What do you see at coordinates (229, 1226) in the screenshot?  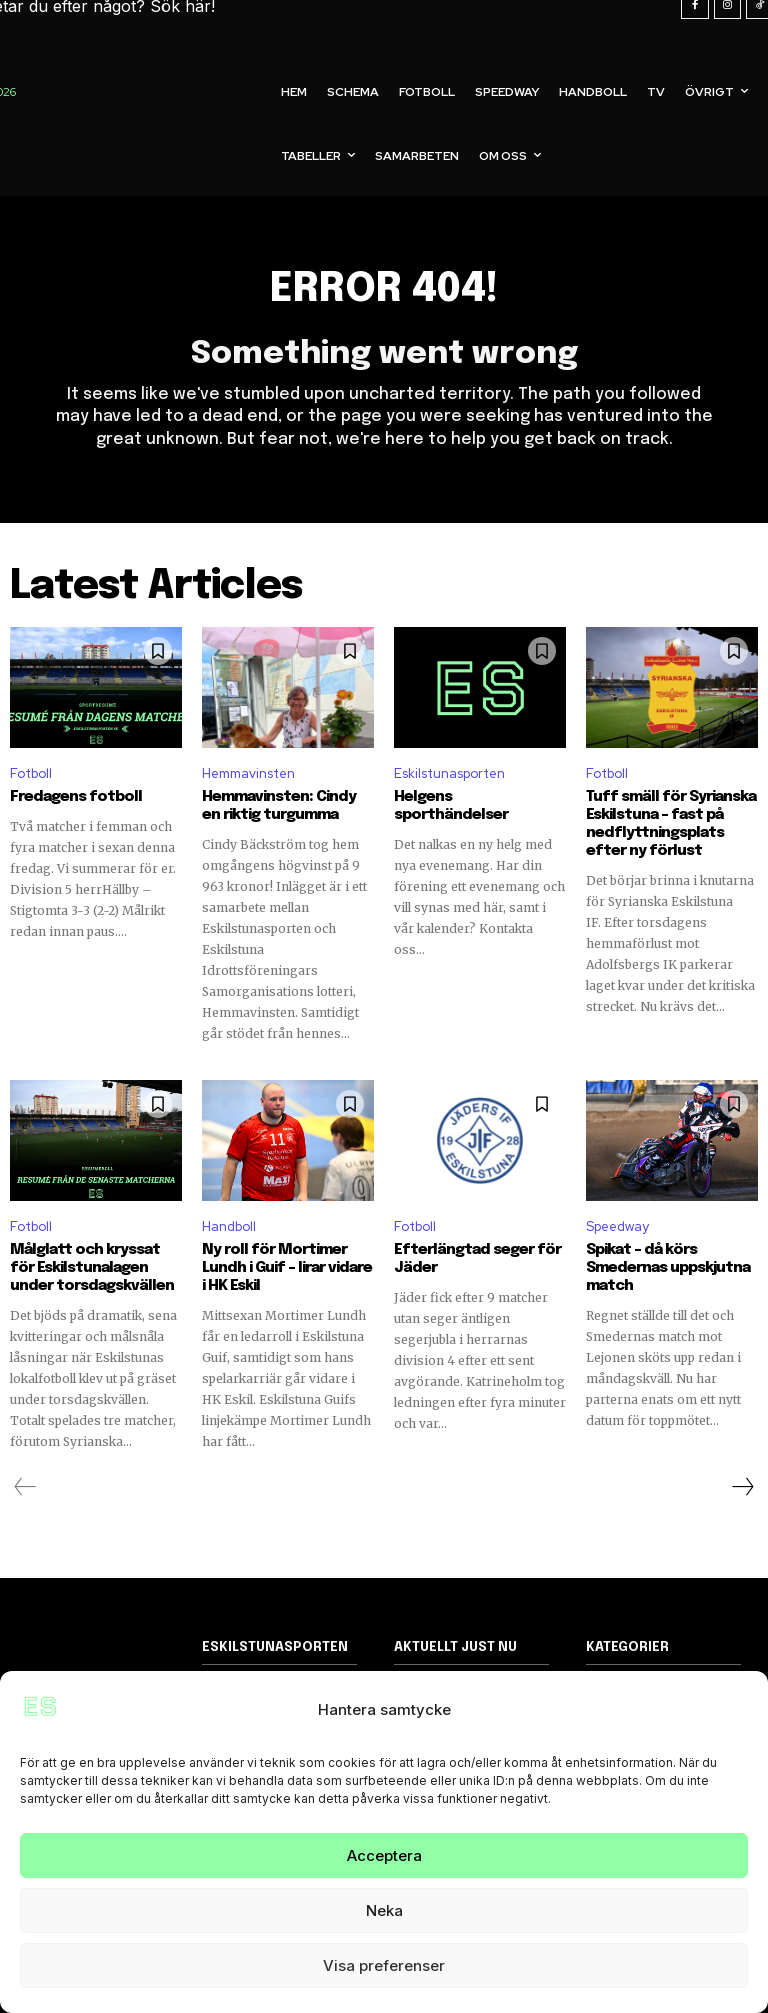 I see `Handboll` at bounding box center [229, 1226].